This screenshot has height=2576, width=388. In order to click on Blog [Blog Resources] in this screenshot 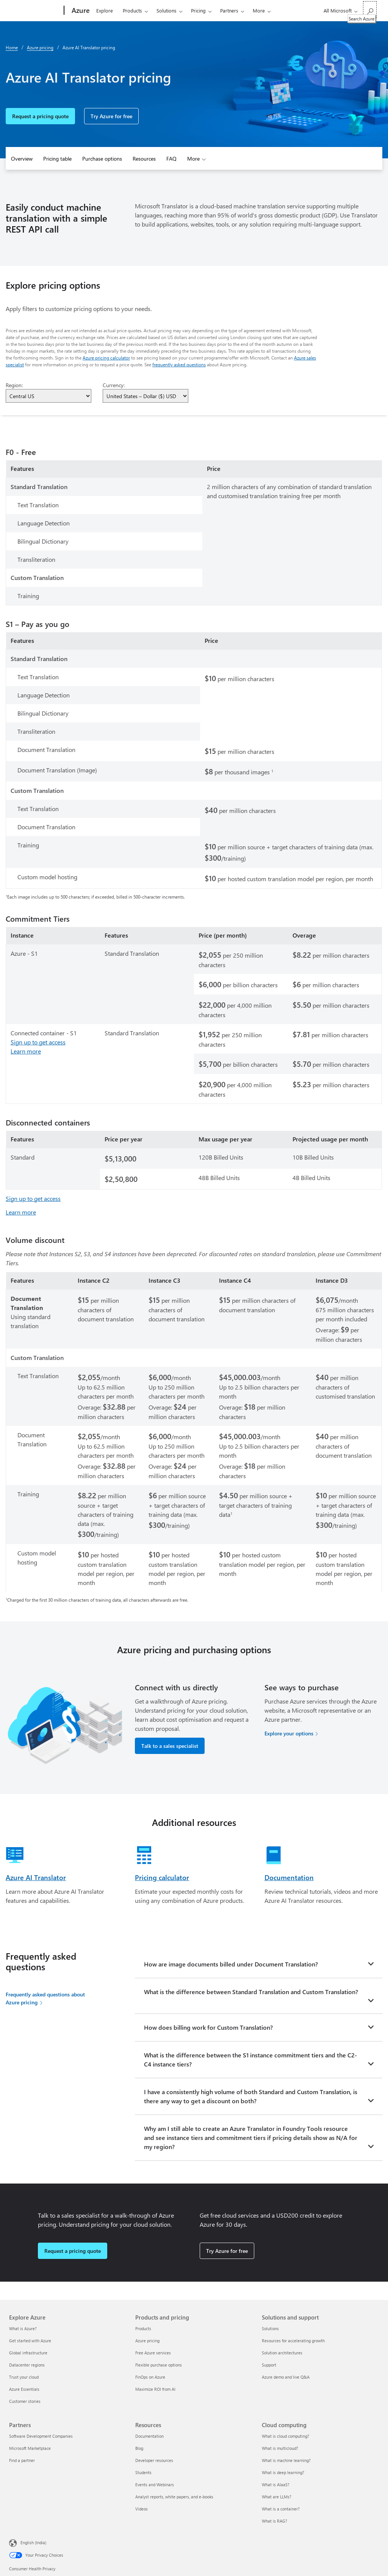, I will do `click(139, 2448)`.